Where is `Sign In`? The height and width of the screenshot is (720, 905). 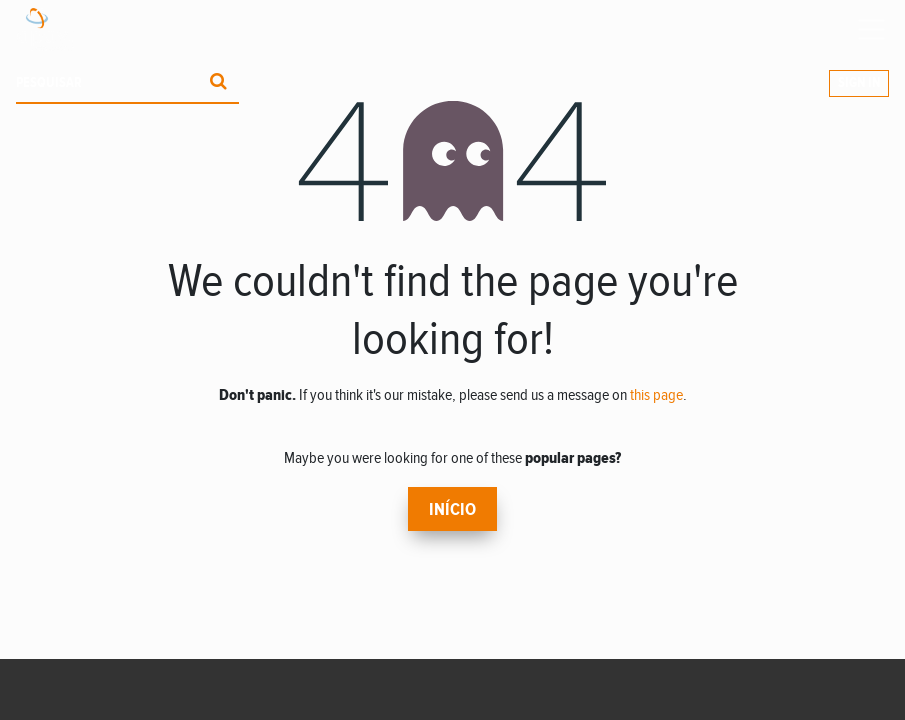 Sign In is located at coordinates (859, 83).